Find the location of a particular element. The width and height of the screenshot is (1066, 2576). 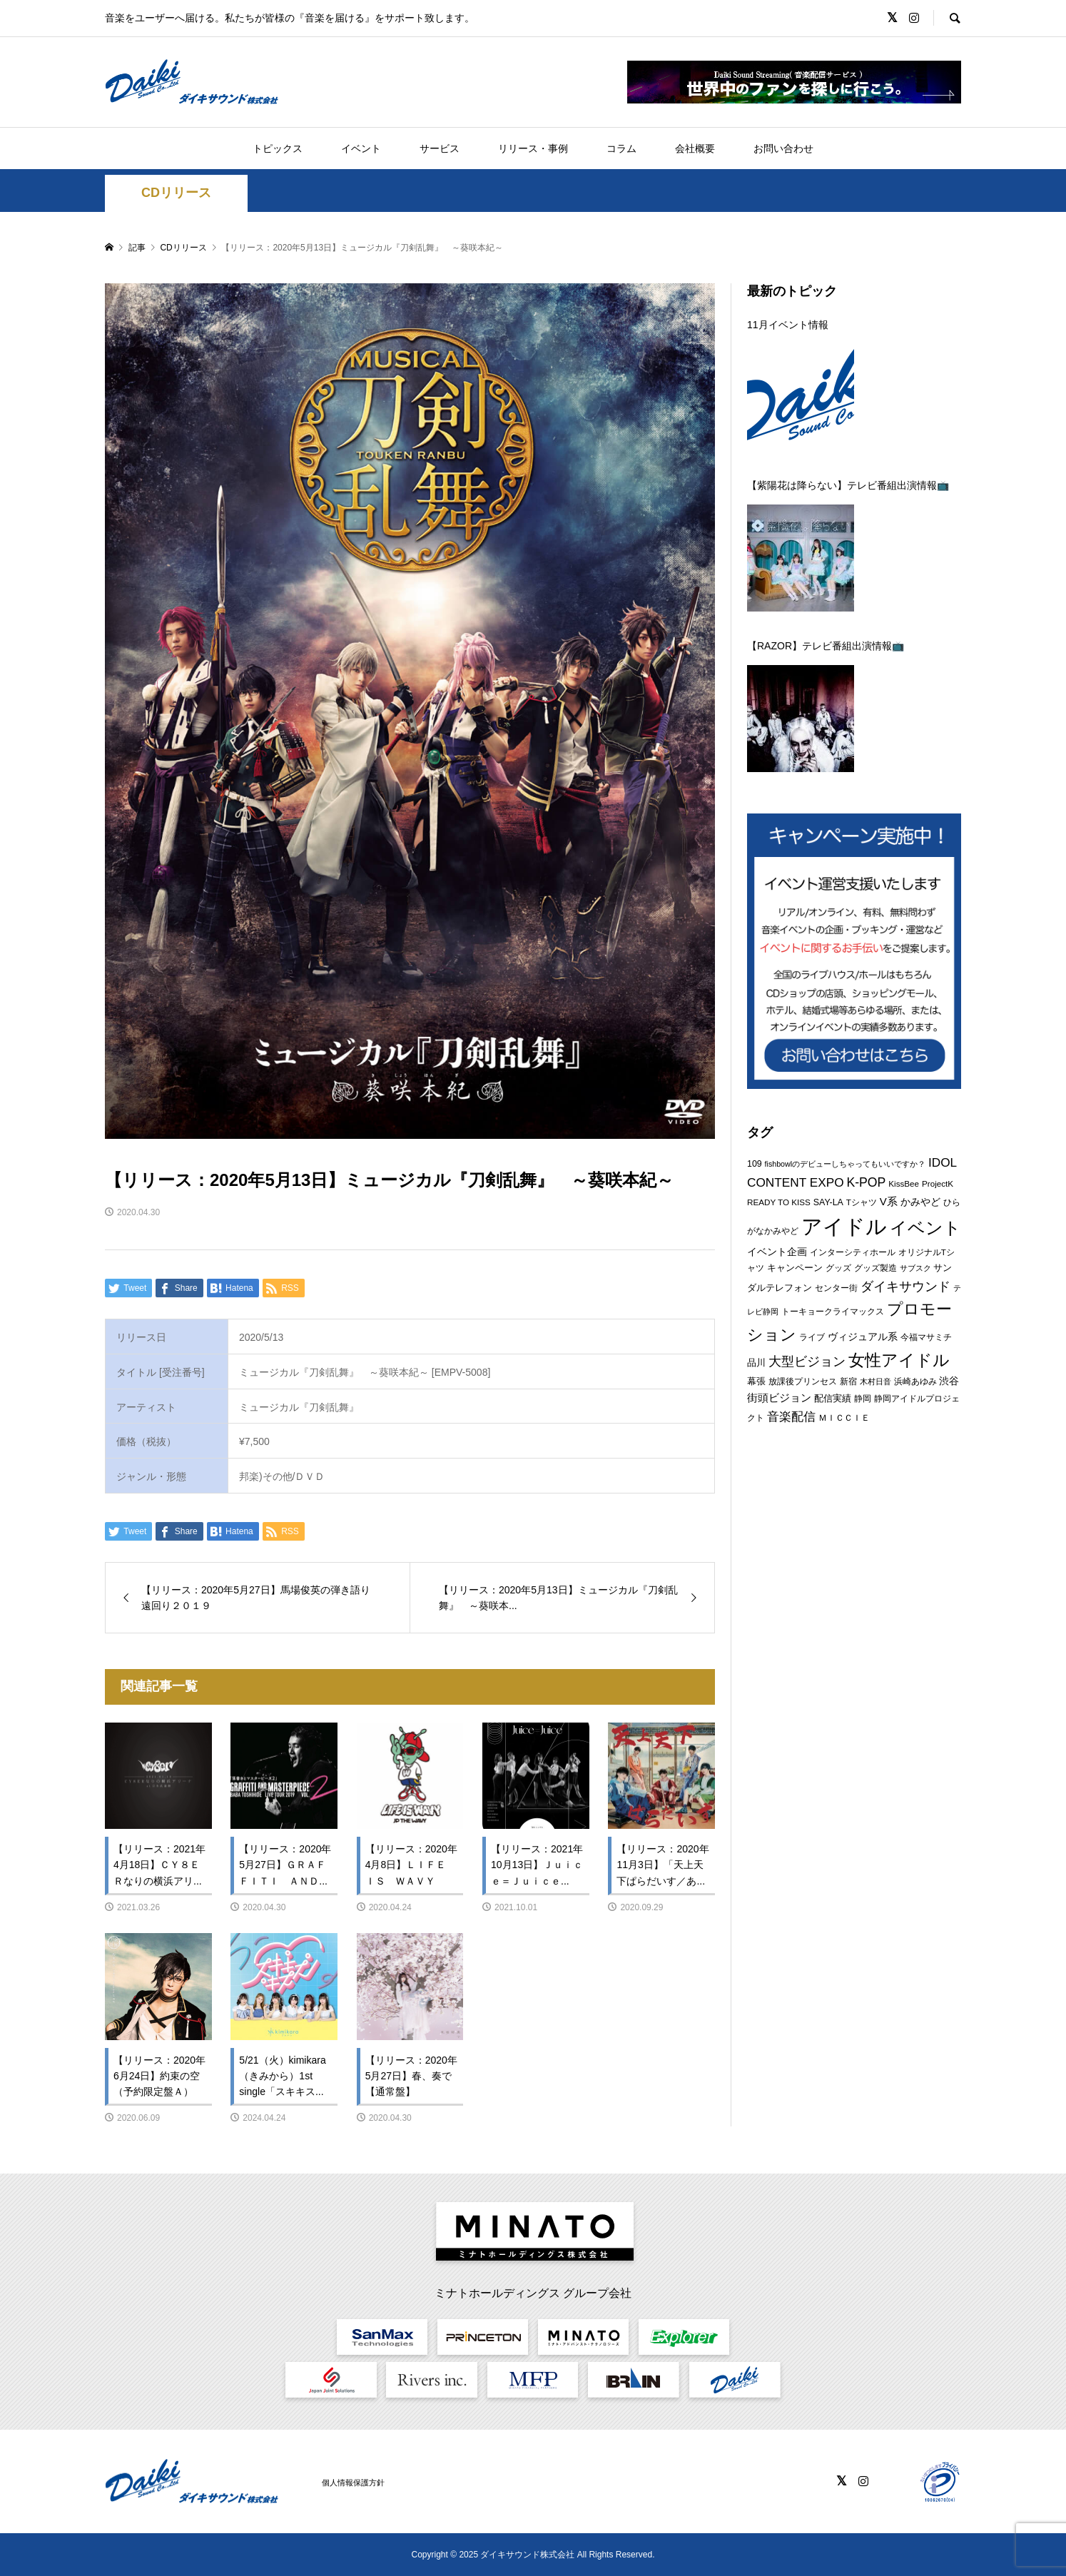

アイドル [アイドル (114個の項目)] is located at coordinates (844, 1226).